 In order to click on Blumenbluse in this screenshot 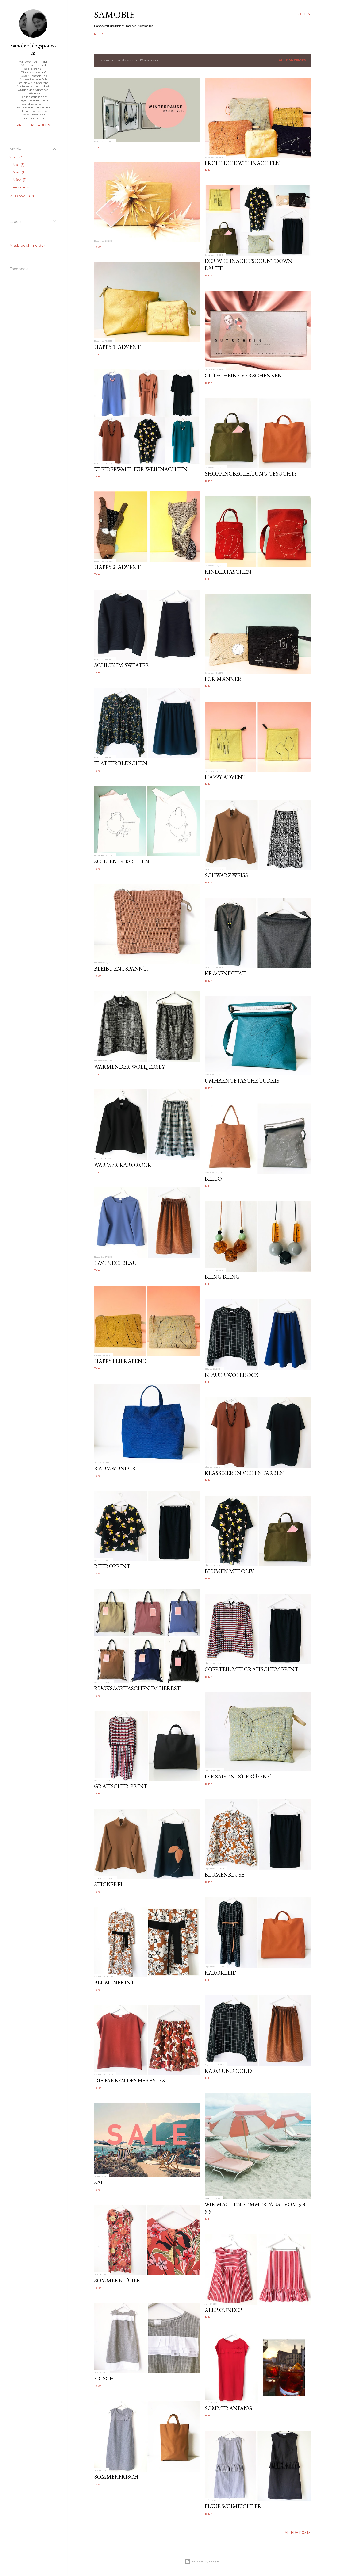, I will do `click(224, 1874)`.